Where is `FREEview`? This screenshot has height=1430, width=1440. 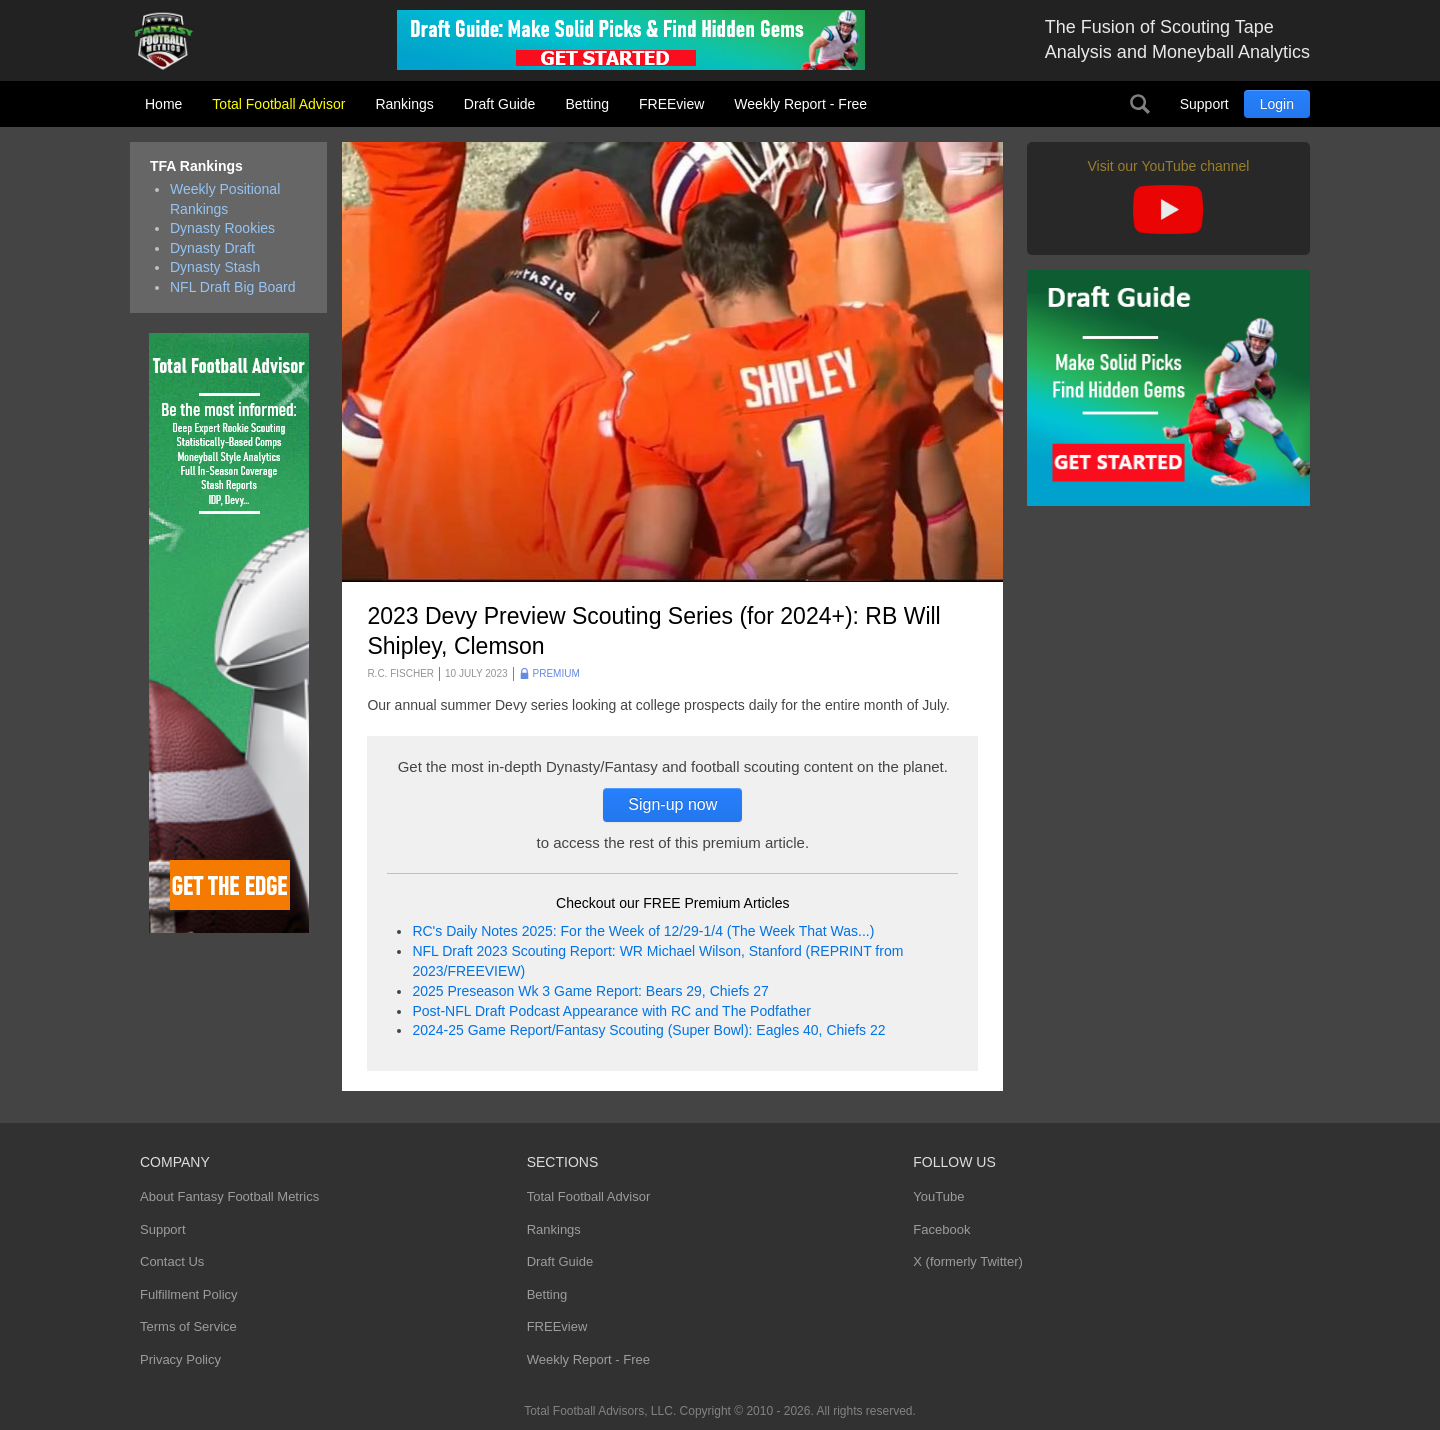
FREEview is located at coordinates (671, 104).